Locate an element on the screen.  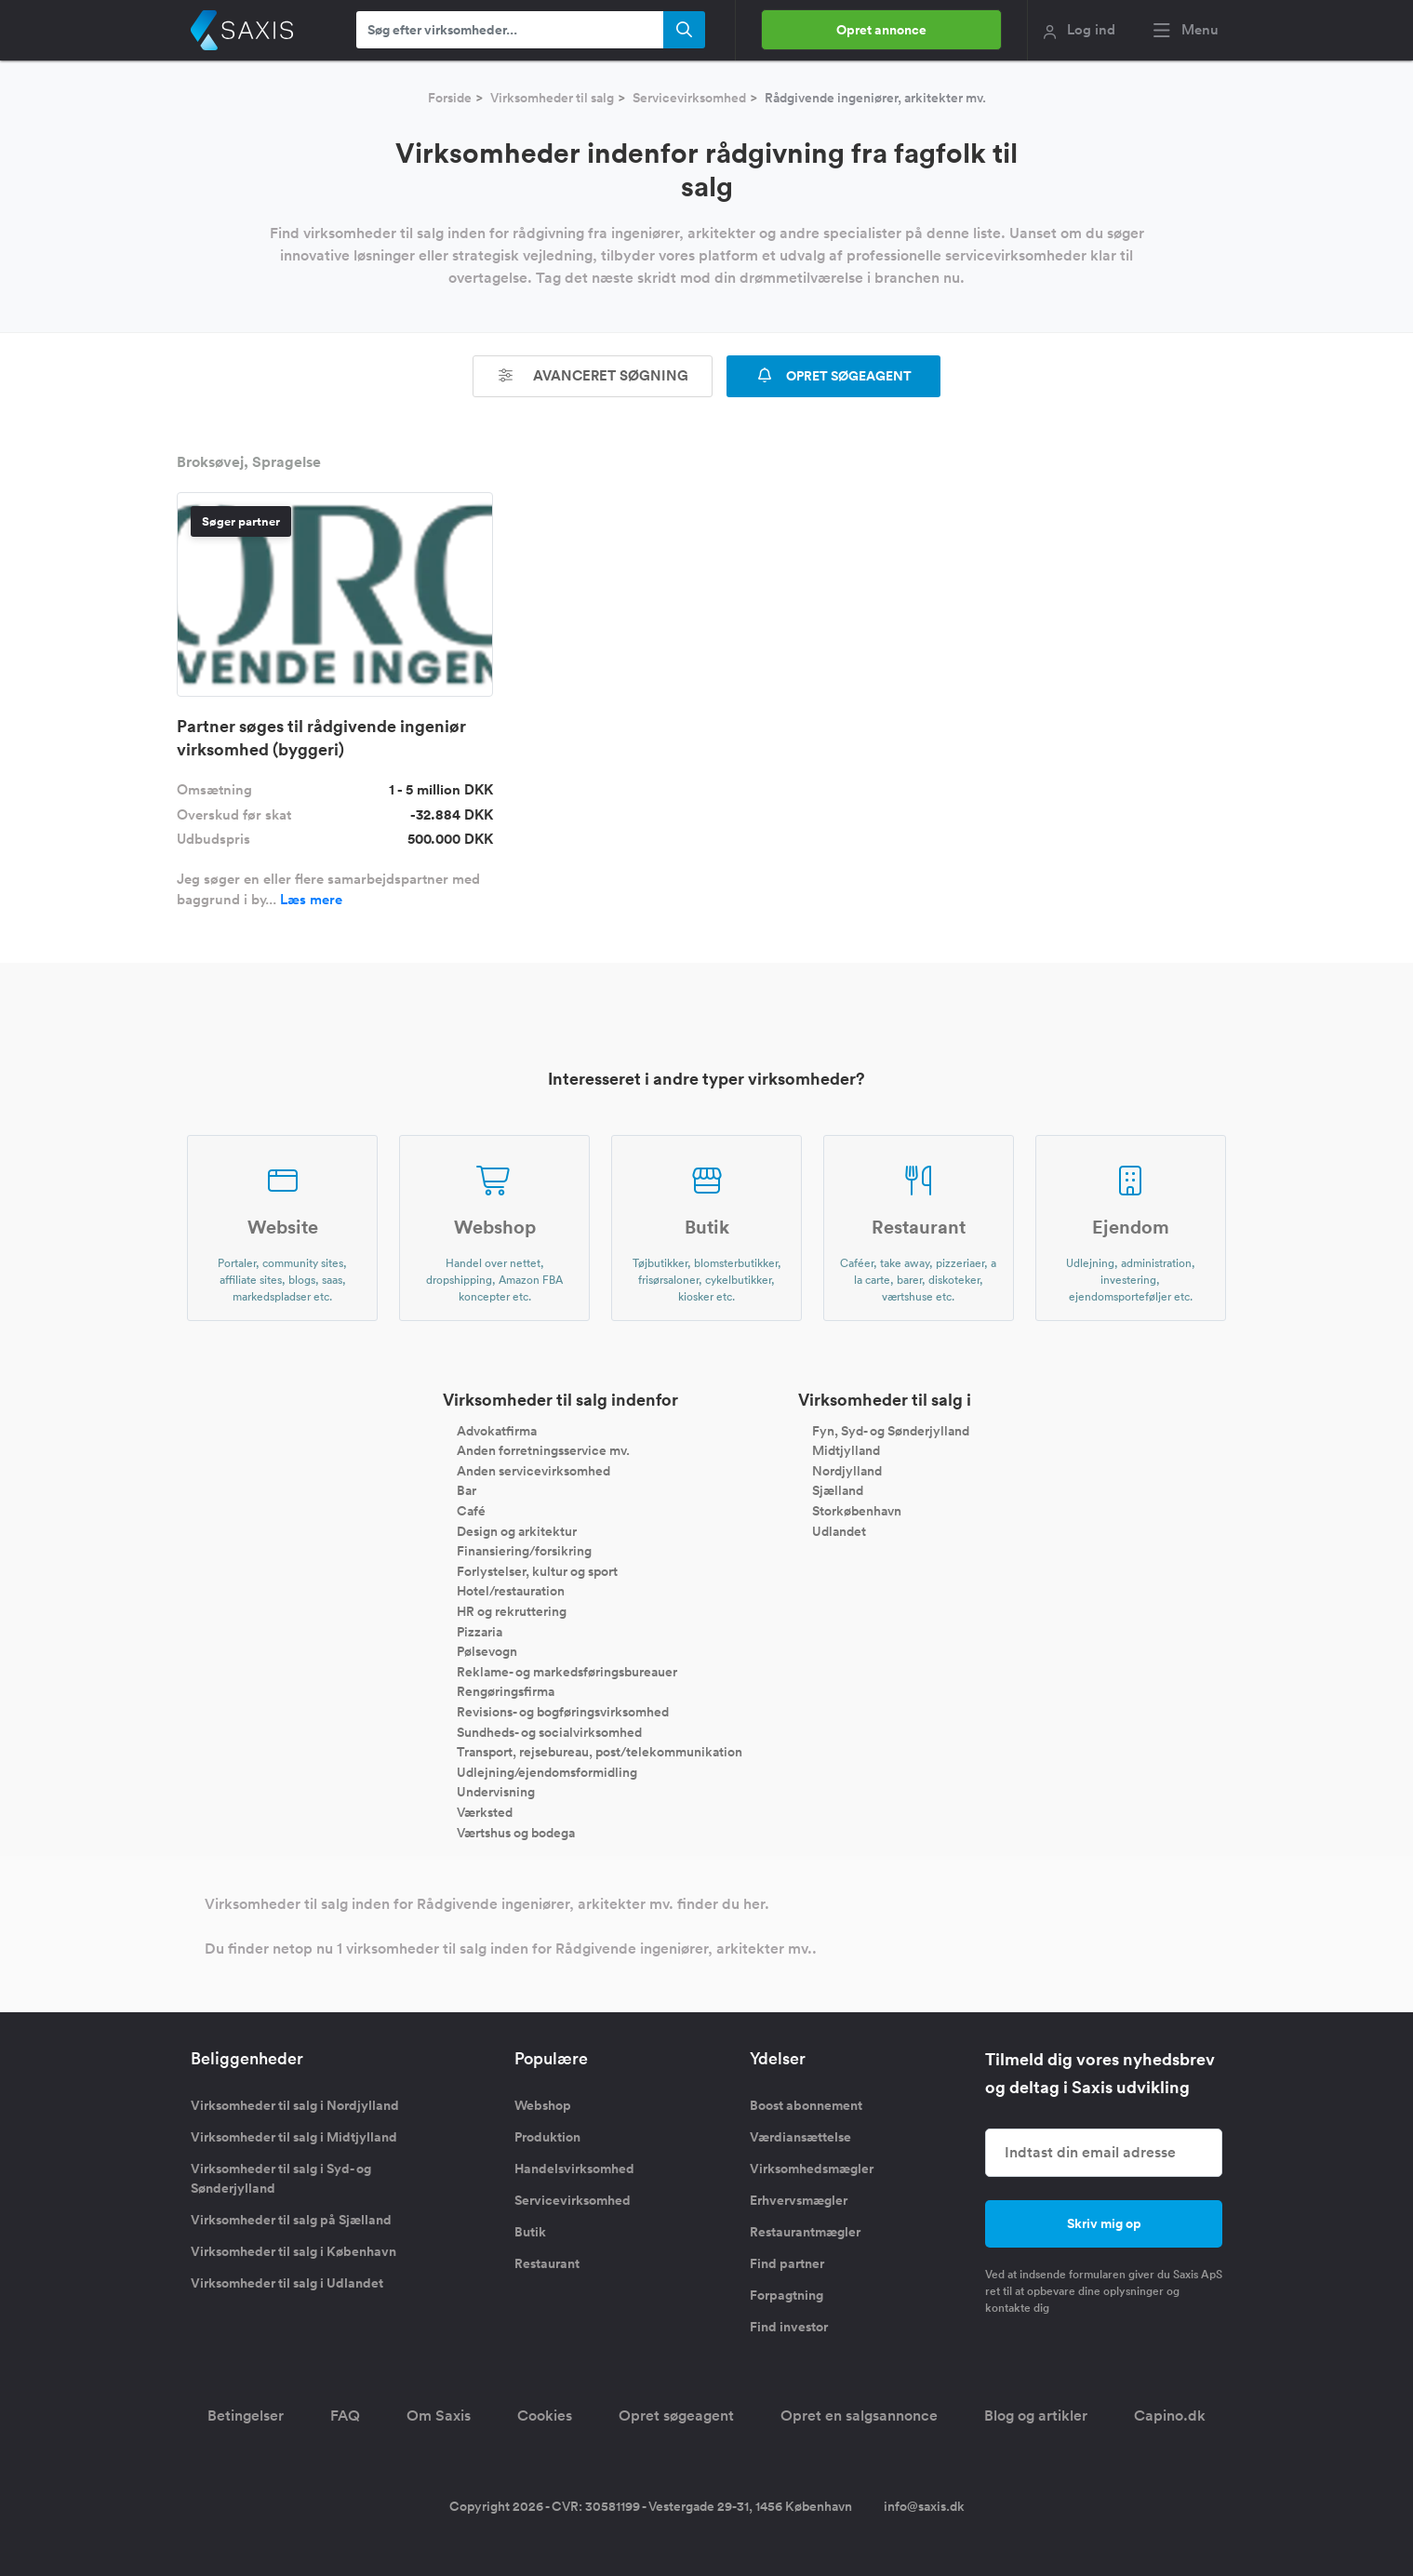
Opret annonce is located at coordinates (881, 29).